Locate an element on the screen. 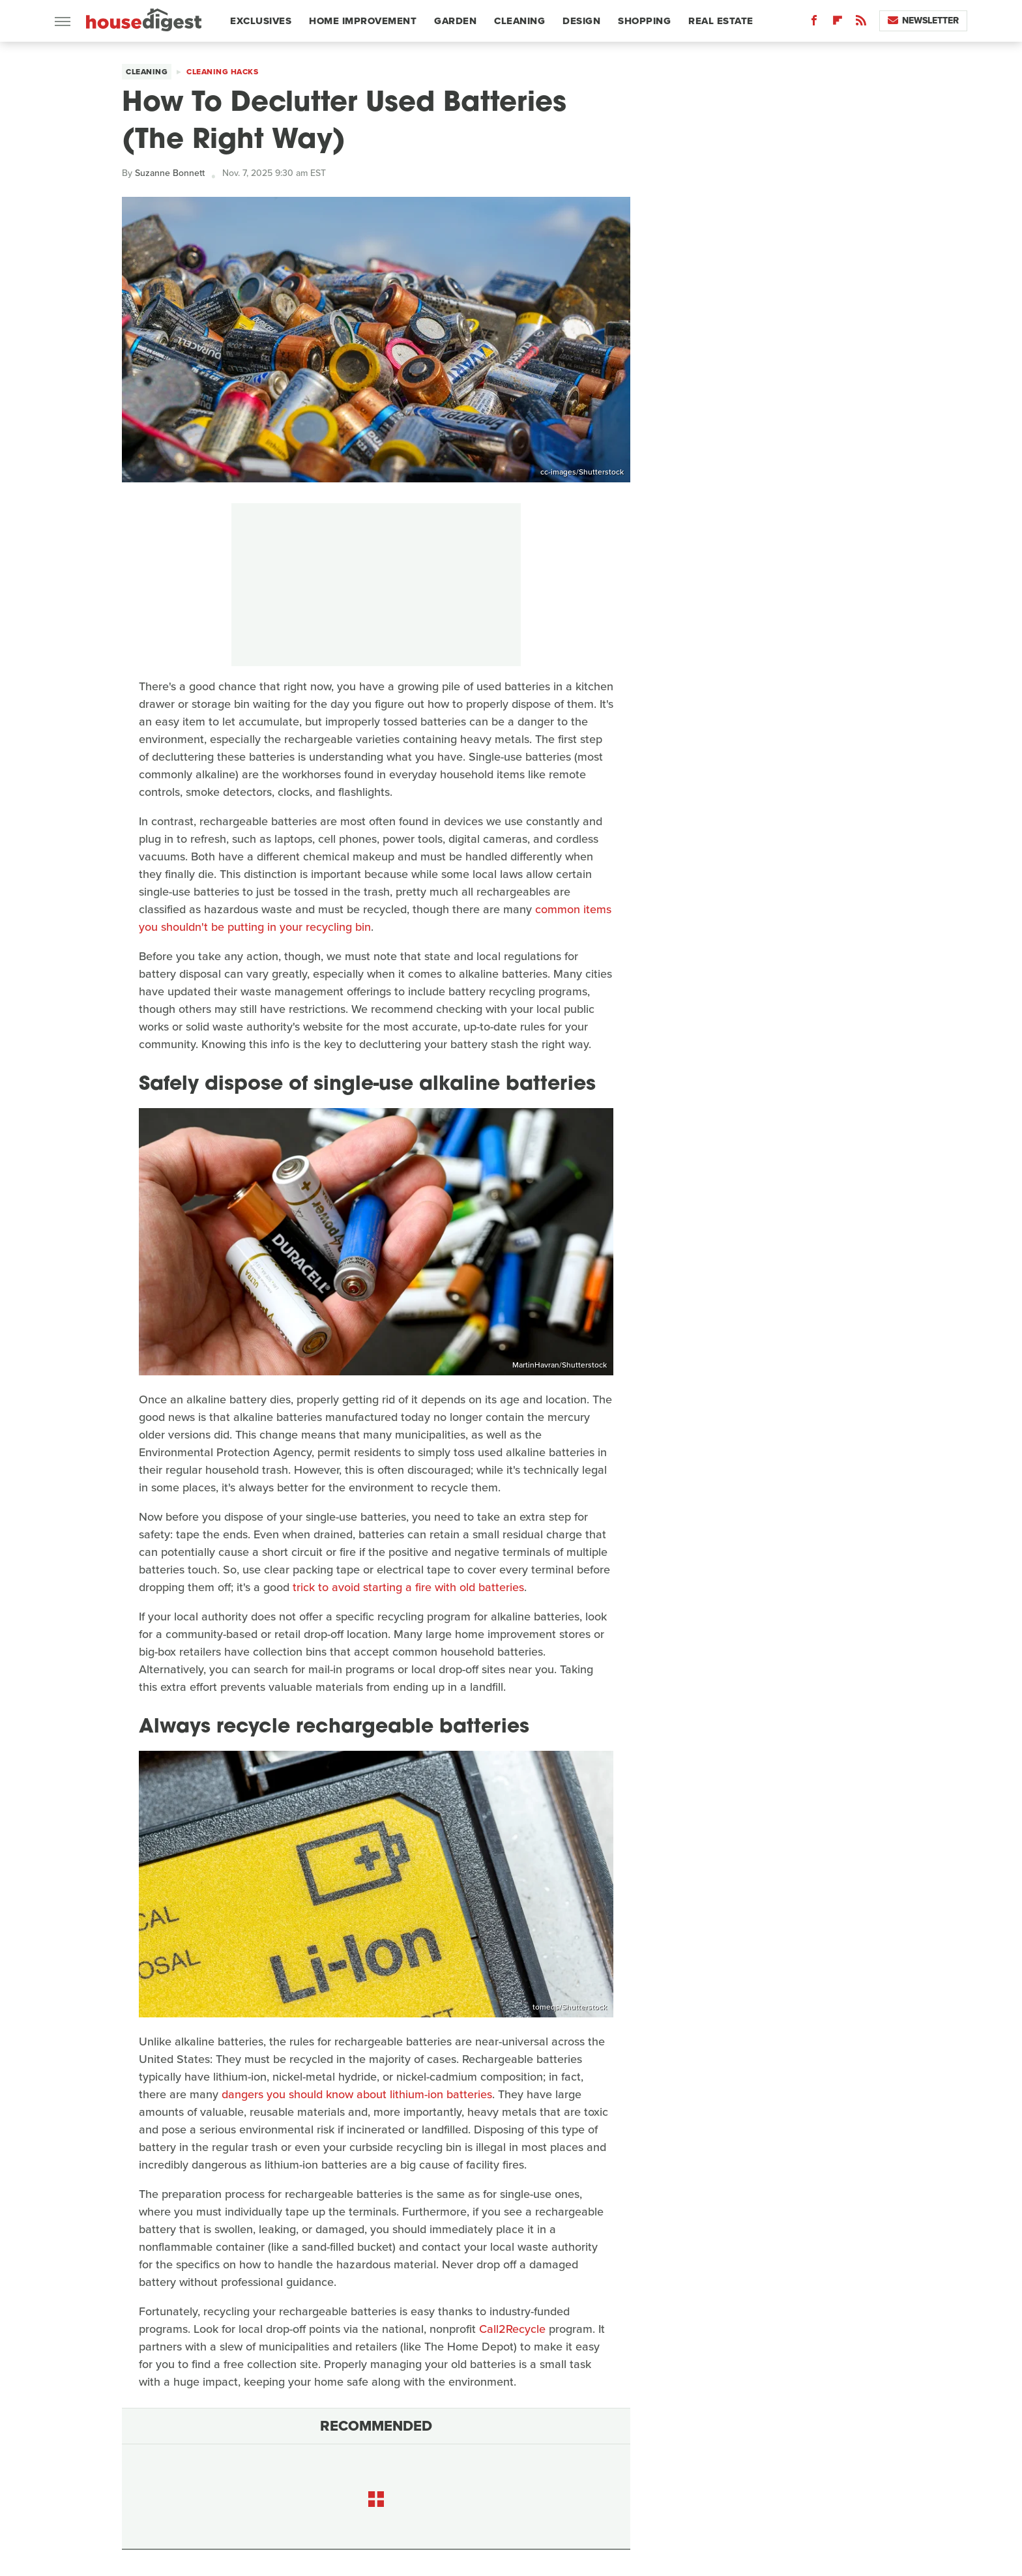 The height and width of the screenshot is (2576, 1022). Garden is located at coordinates (455, 21).